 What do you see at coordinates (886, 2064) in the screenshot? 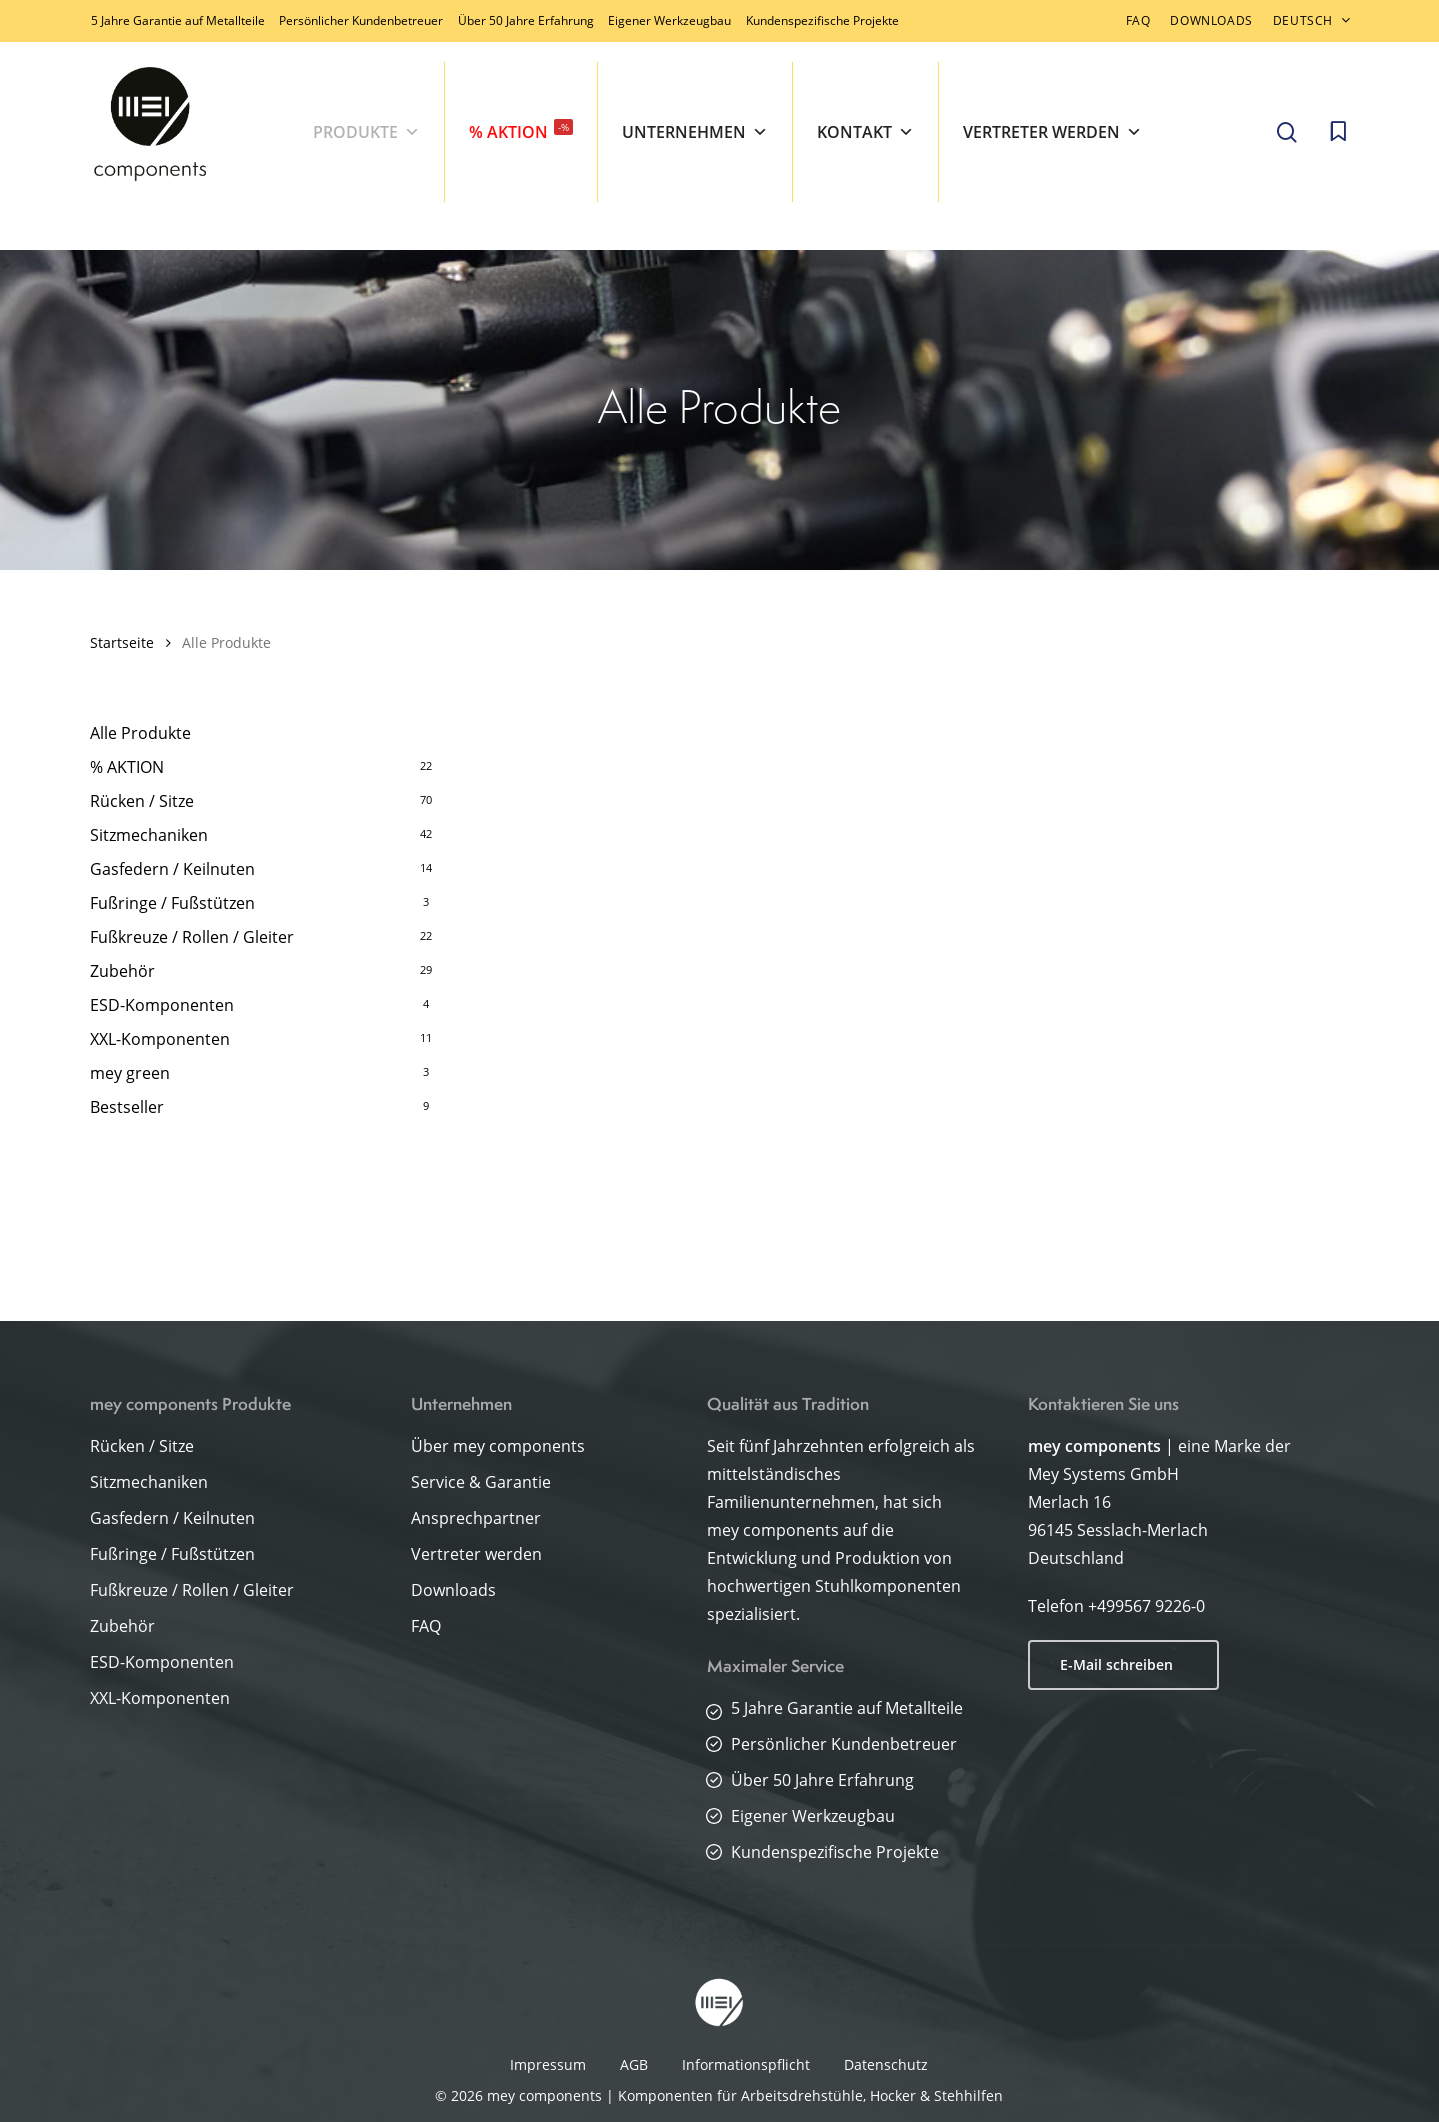
I see `Datenschutz` at bounding box center [886, 2064].